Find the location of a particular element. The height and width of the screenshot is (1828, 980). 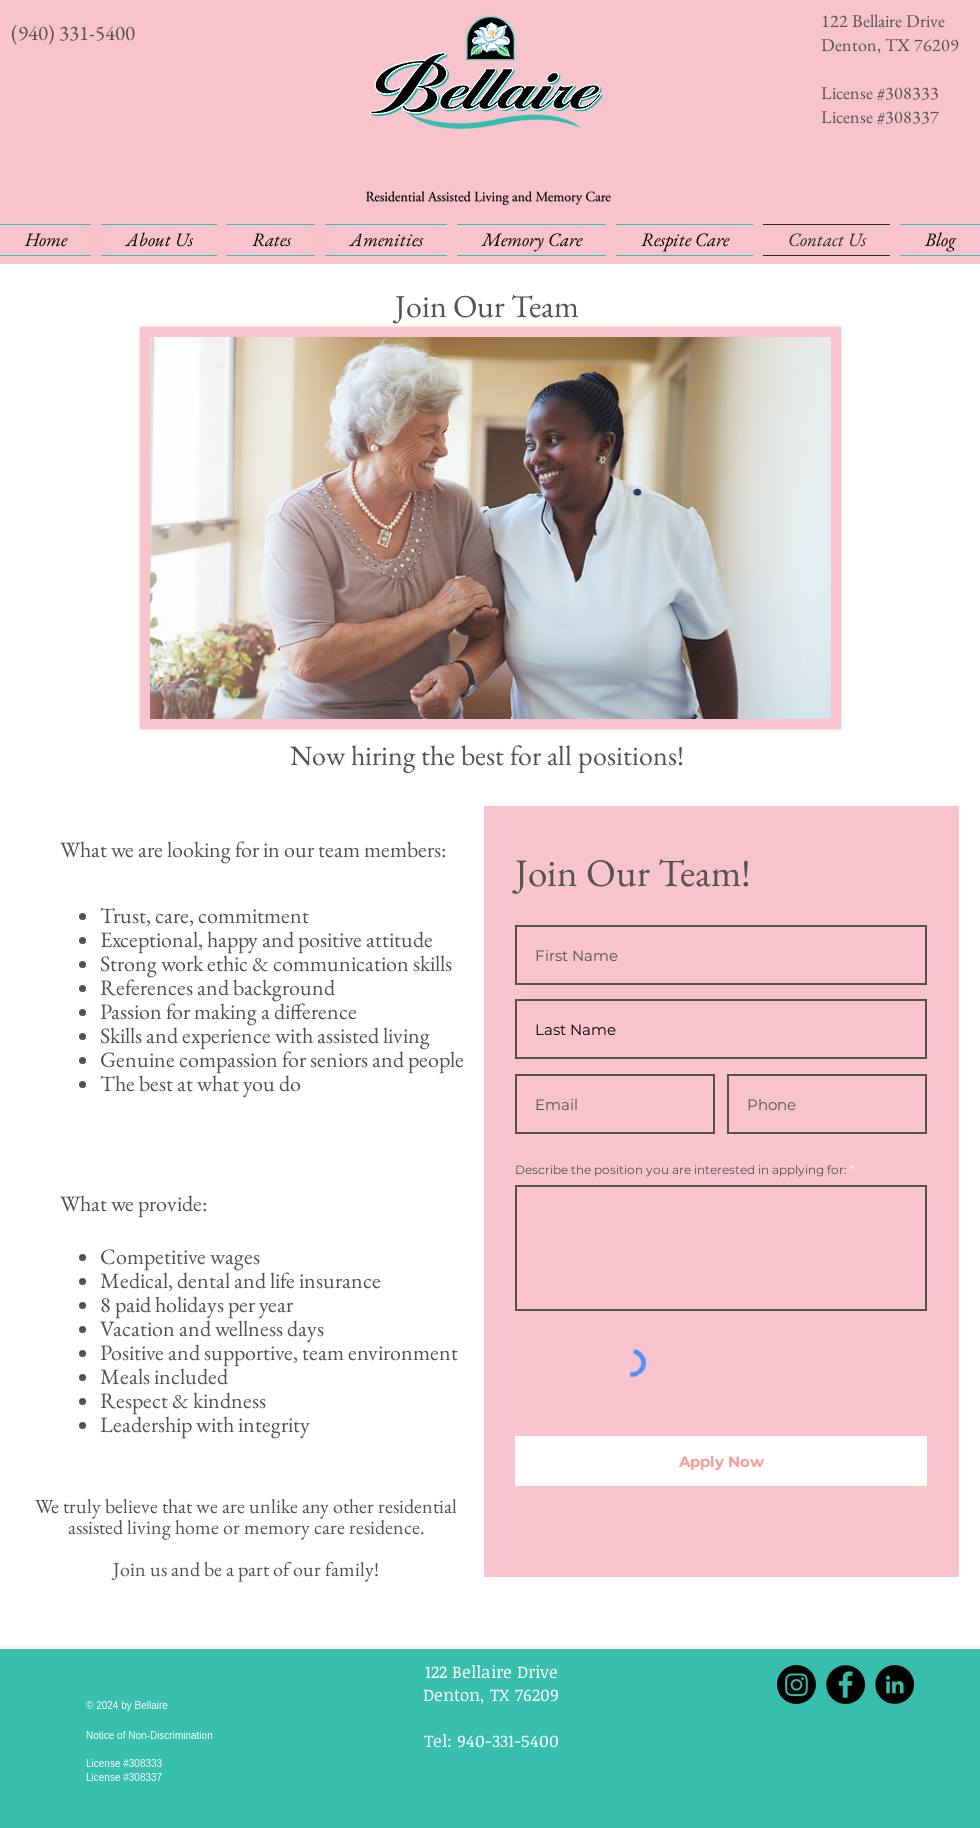

Describe the position you are interested in applying for: is located at coordinates (681, 1170).